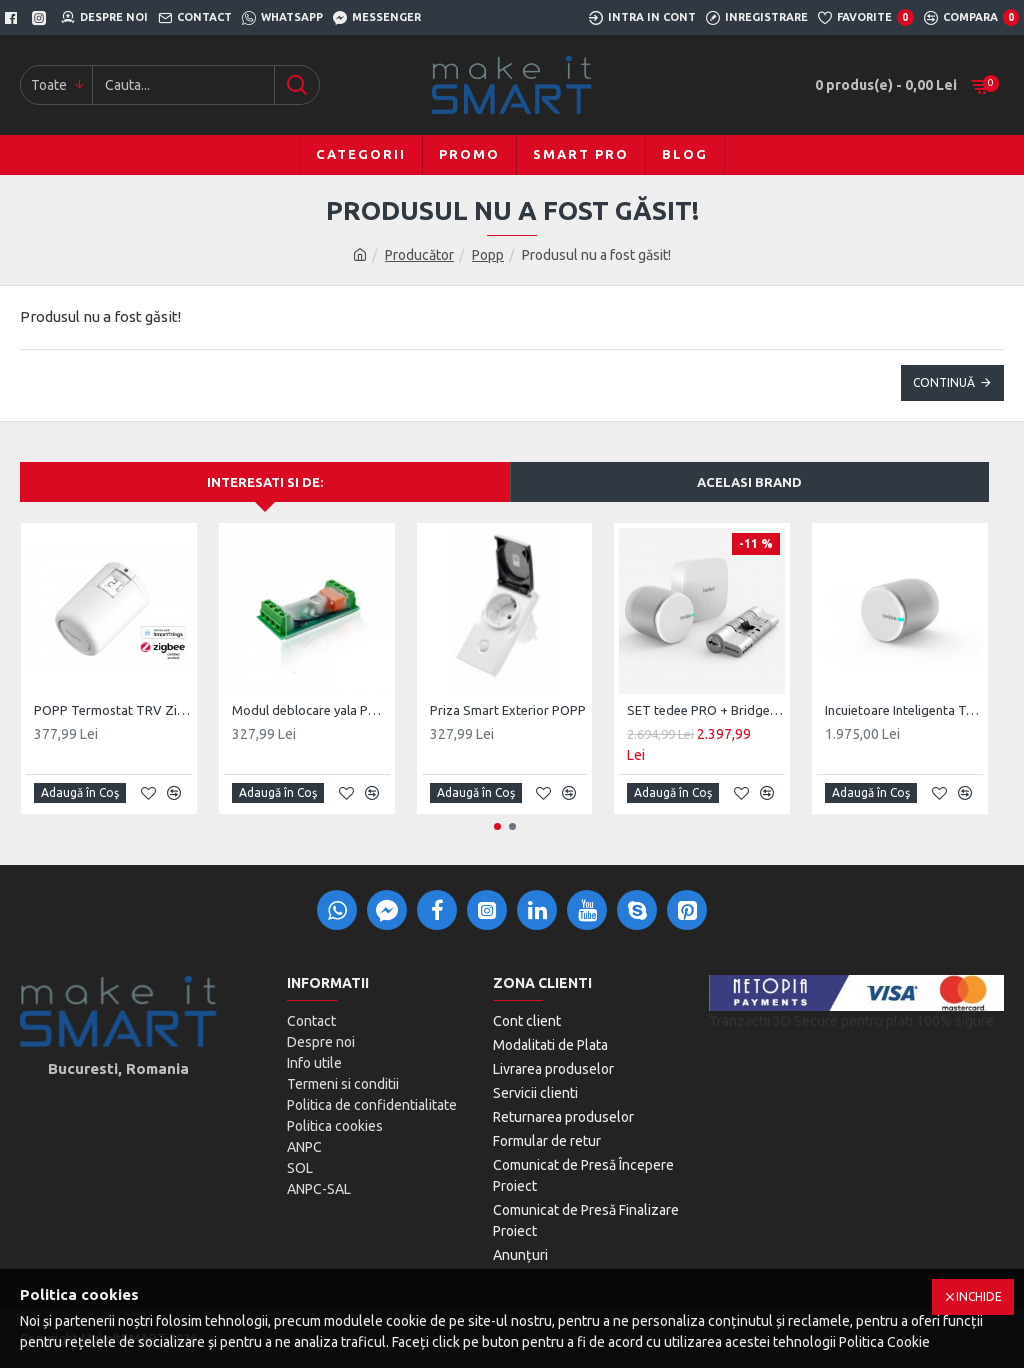 The image size is (1024, 1368). Describe the element at coordinates (904, 710) in the screenshot. I see `Incuietoare Inteligenta Tedee PRO, Acumulator, BLE, Silver/Black/Gold/Stainless Steel` at that location.